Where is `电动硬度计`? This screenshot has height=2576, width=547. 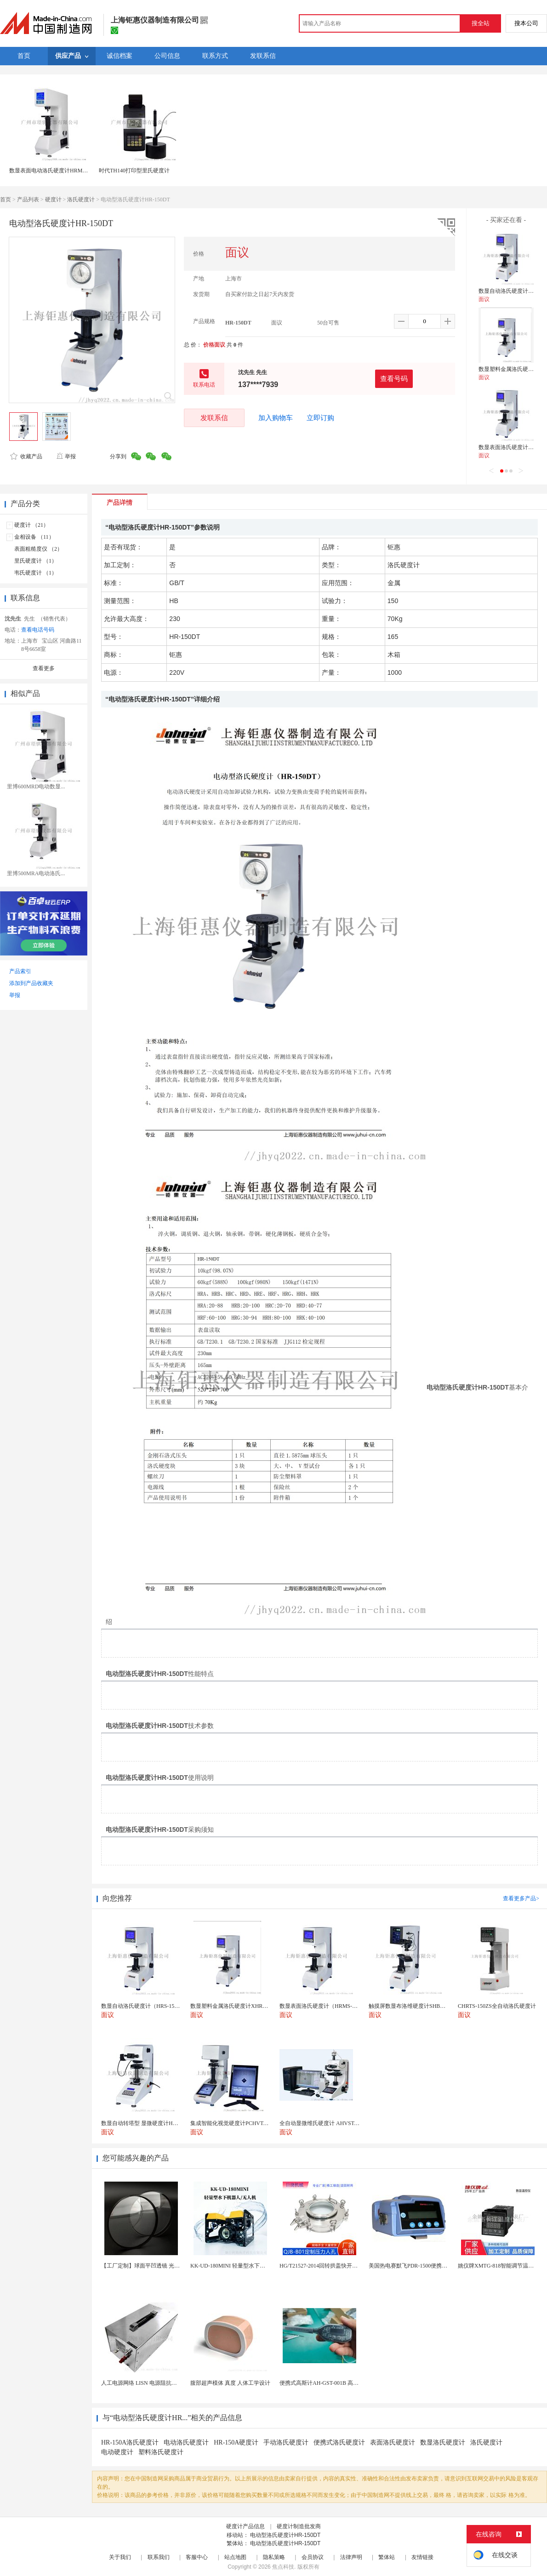 电动硬度计 is located at coordinates (117, 2452).